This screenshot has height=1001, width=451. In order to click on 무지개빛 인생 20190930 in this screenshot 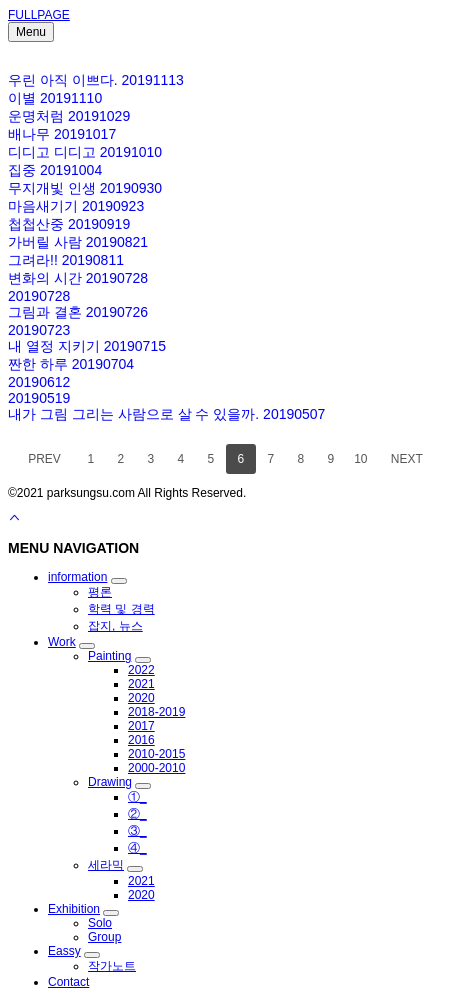, I will do `click(85, 188)`.